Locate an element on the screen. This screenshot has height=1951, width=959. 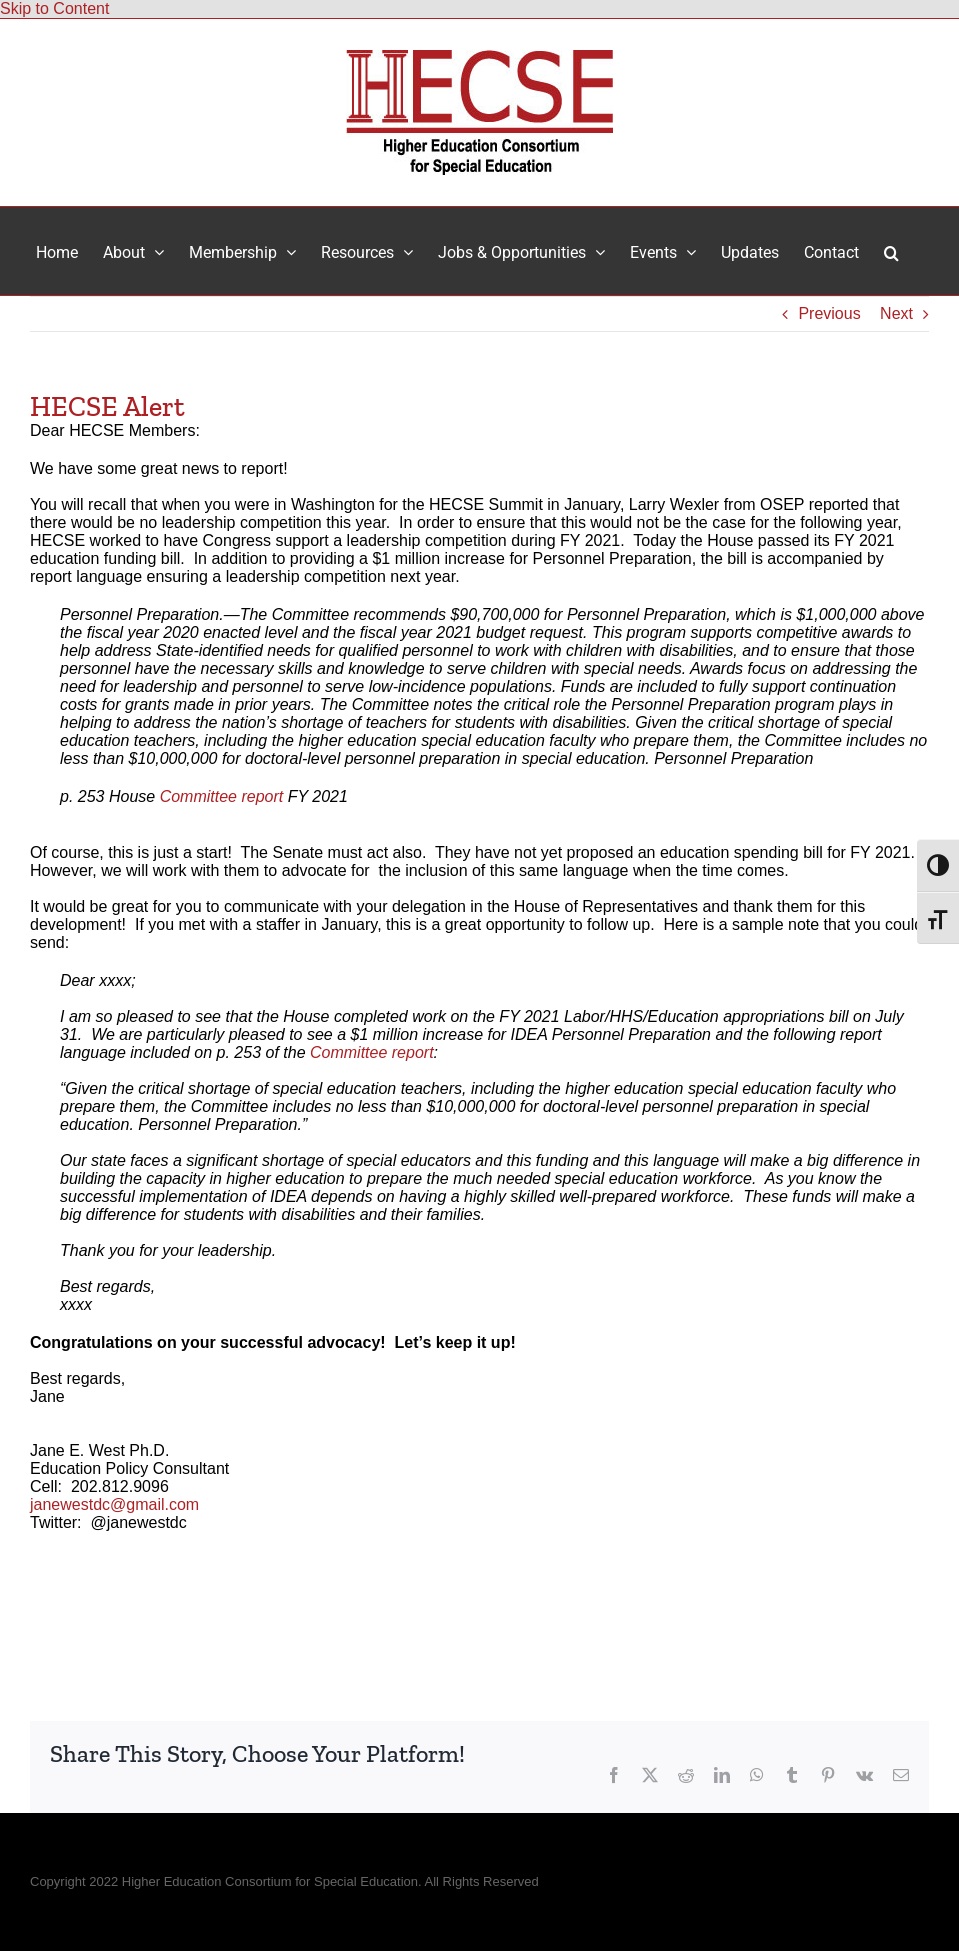
Skip to Content is located at coordinates (54, 8).